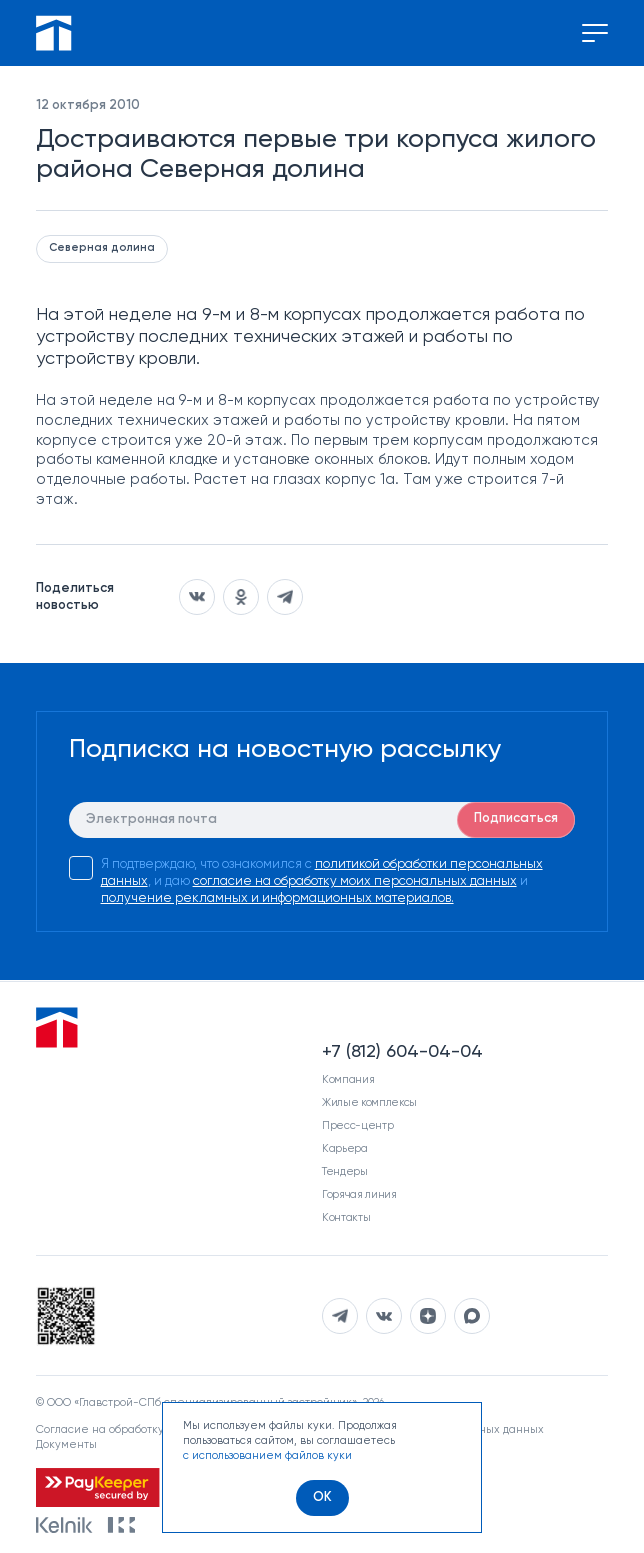 Image resolution: width=644 pixels, height=1553 pixels. Describe the element at coordinates (402, 1052) in the screenshot. I see `+7 (812) 604-04-04 [Наш телефон]` at that location.